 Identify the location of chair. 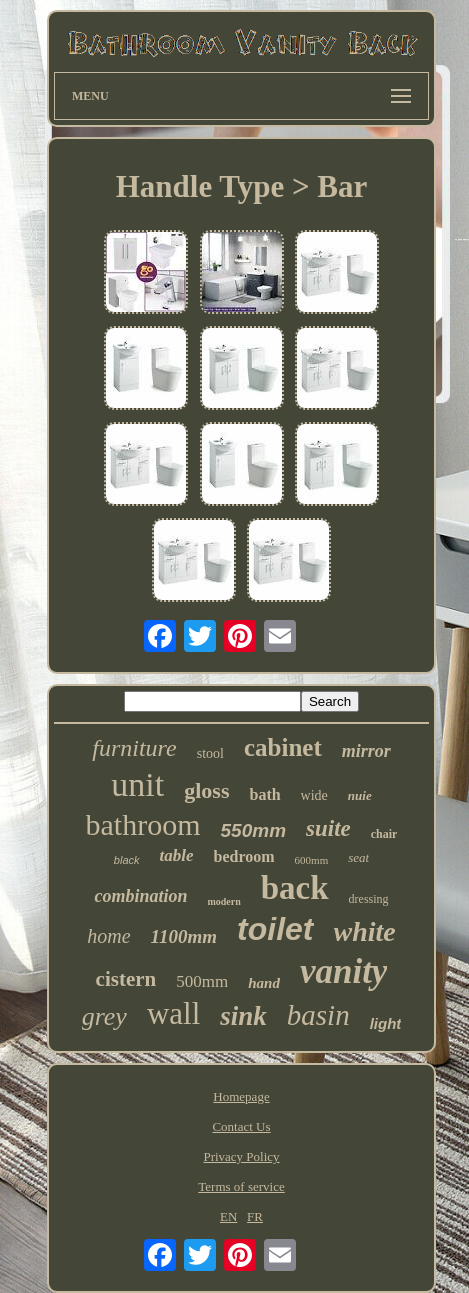
(384, 834).